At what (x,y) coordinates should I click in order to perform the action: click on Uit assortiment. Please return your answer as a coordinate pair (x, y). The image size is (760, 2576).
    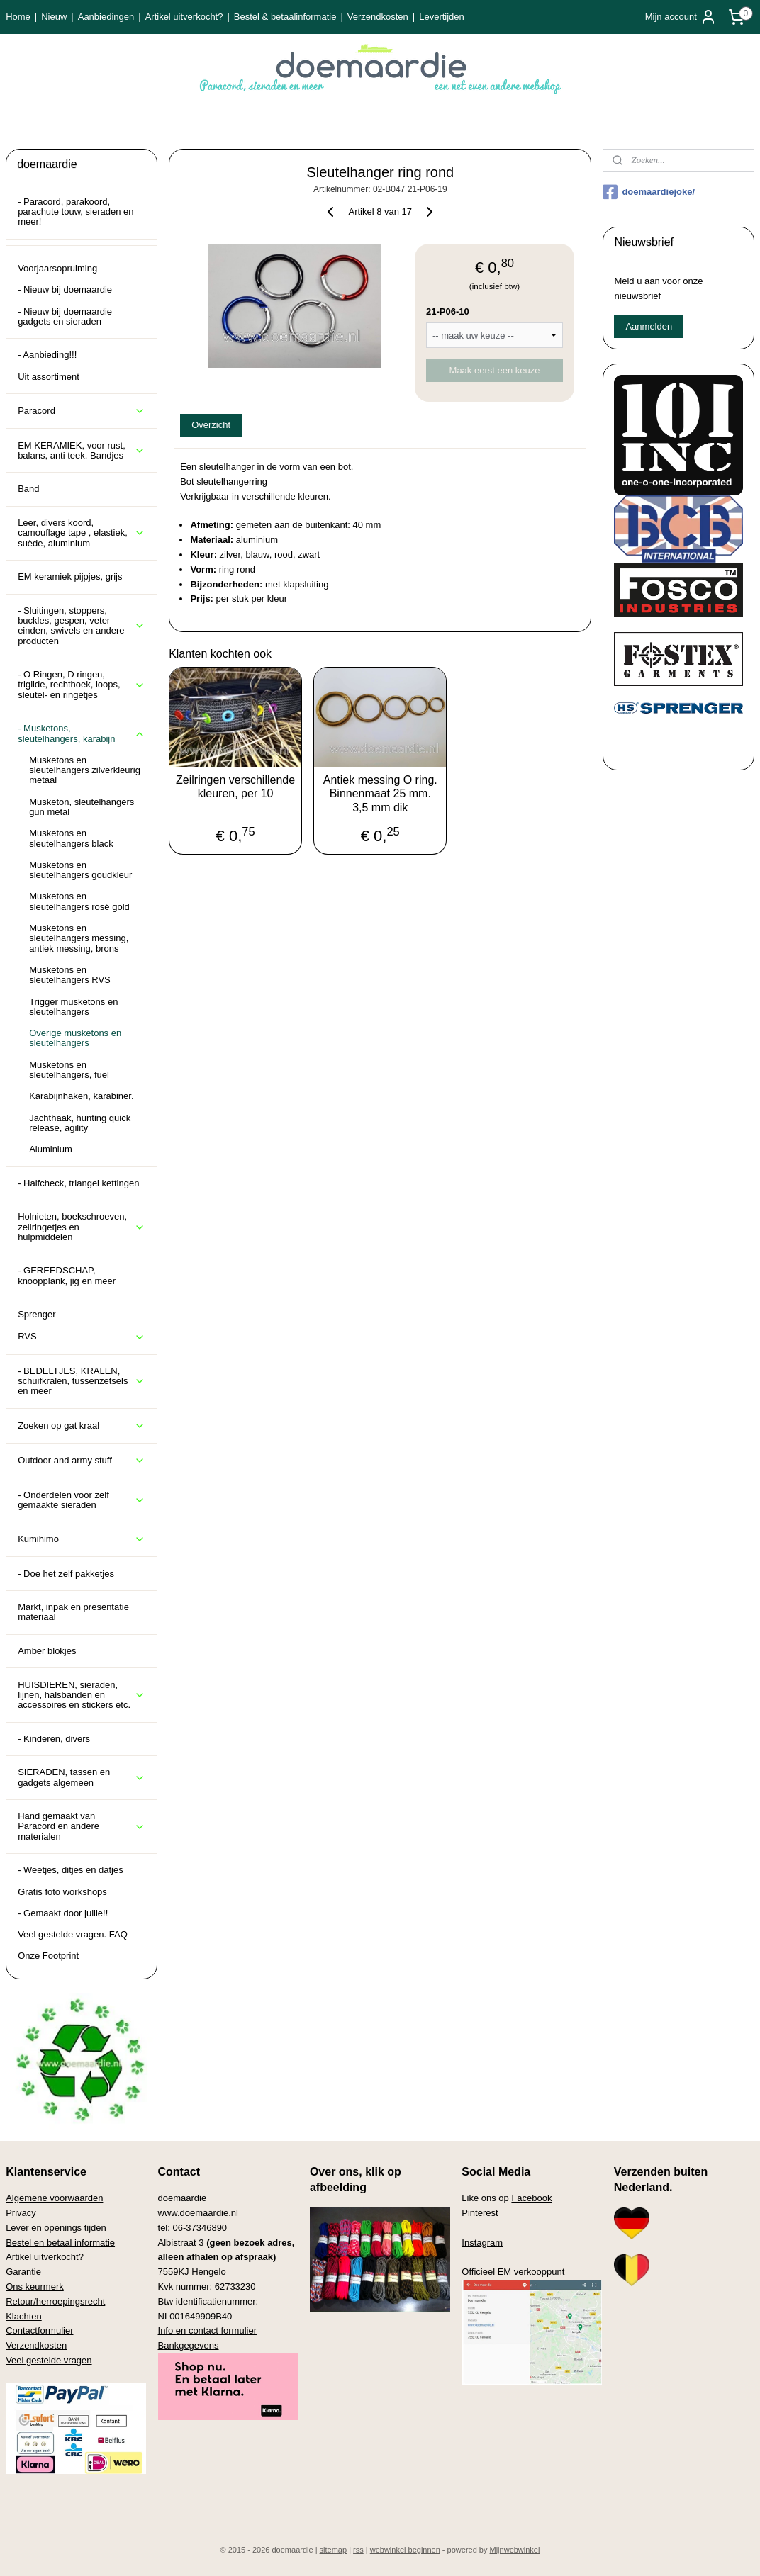
    Looking at the image, I should click on (48, 376).